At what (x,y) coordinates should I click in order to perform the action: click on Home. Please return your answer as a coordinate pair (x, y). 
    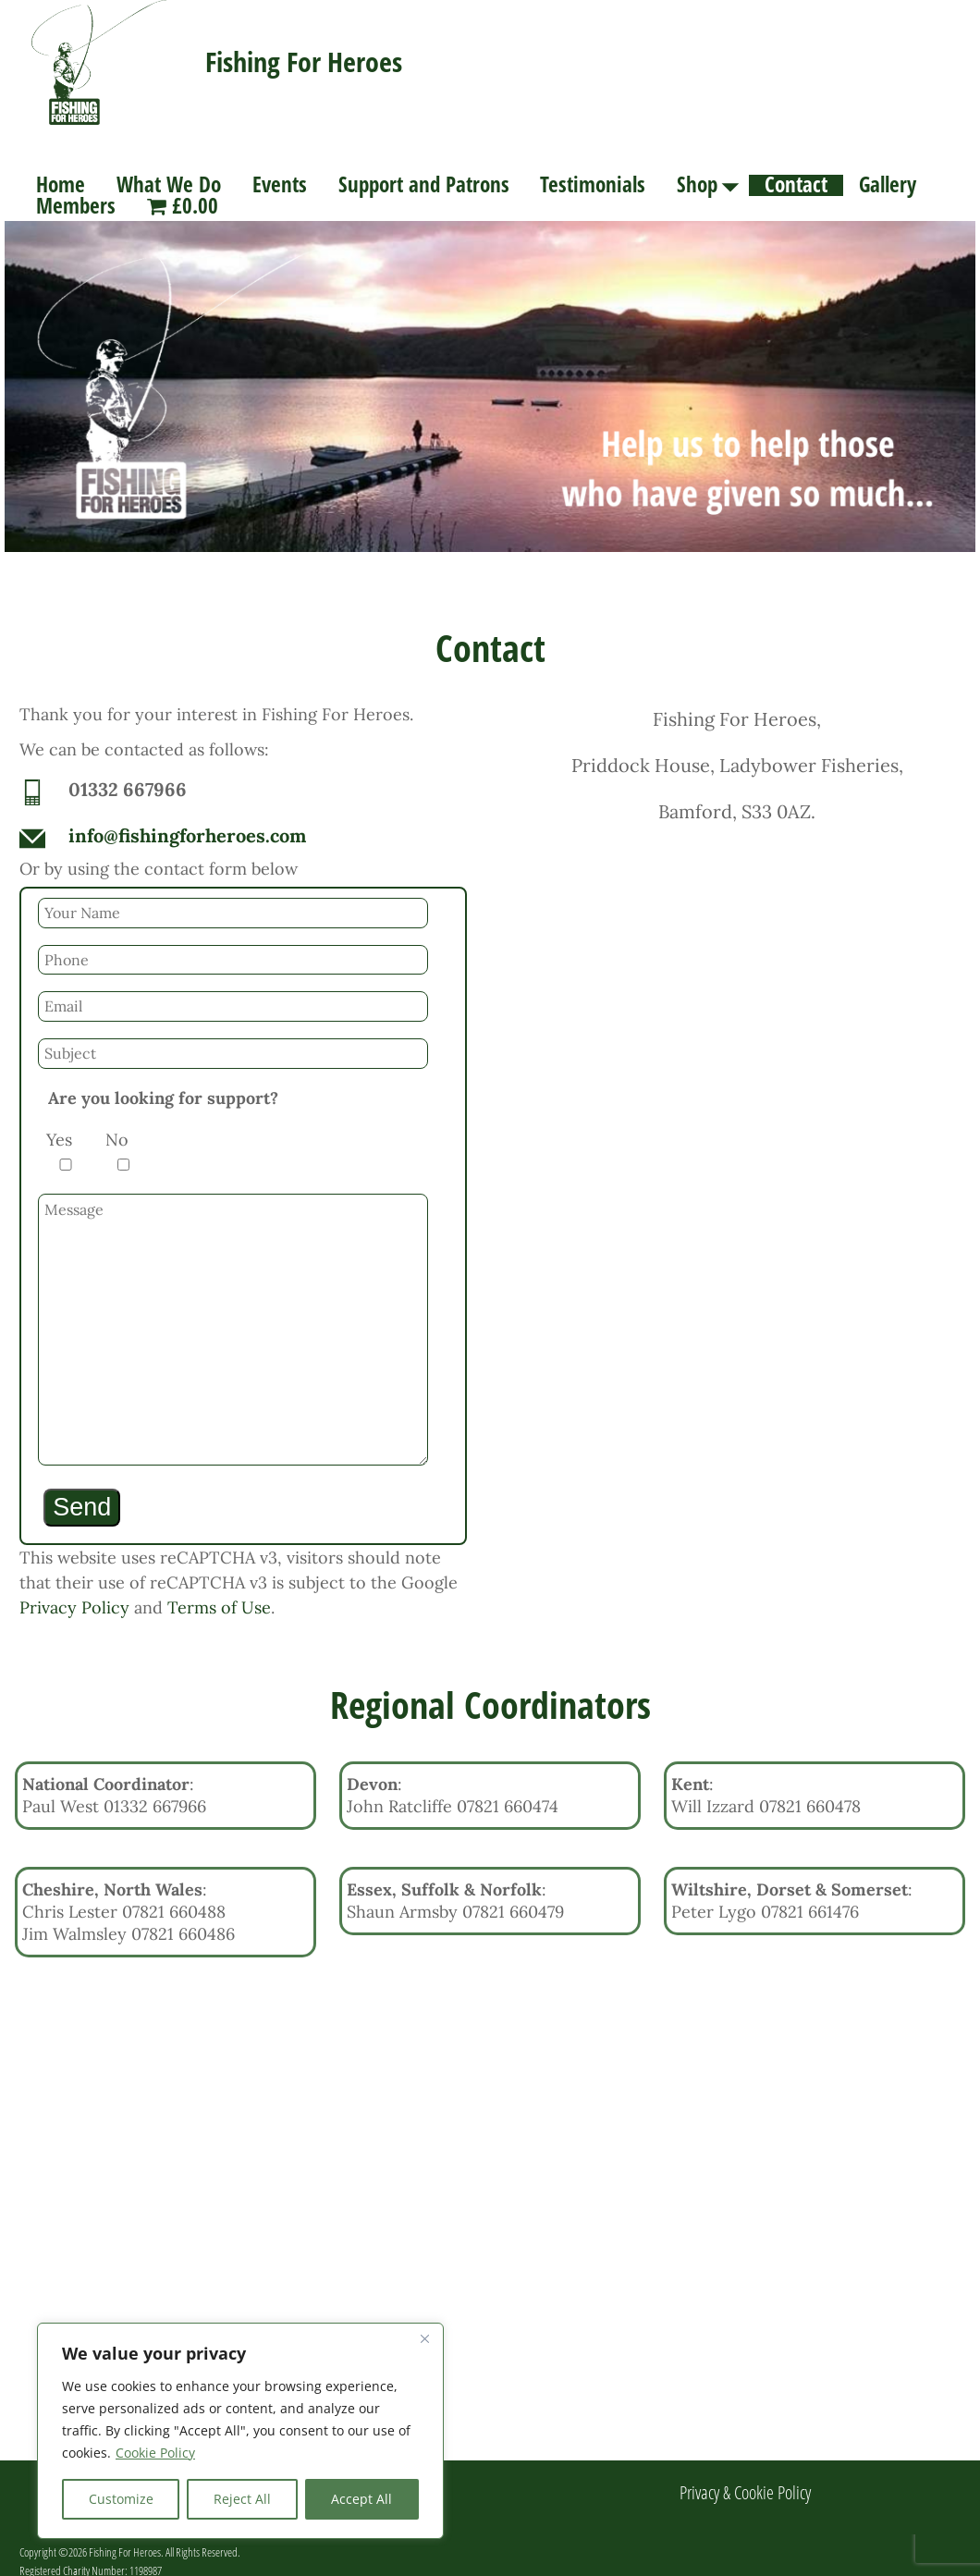
    Looking at the image, I should click on (60, 185).